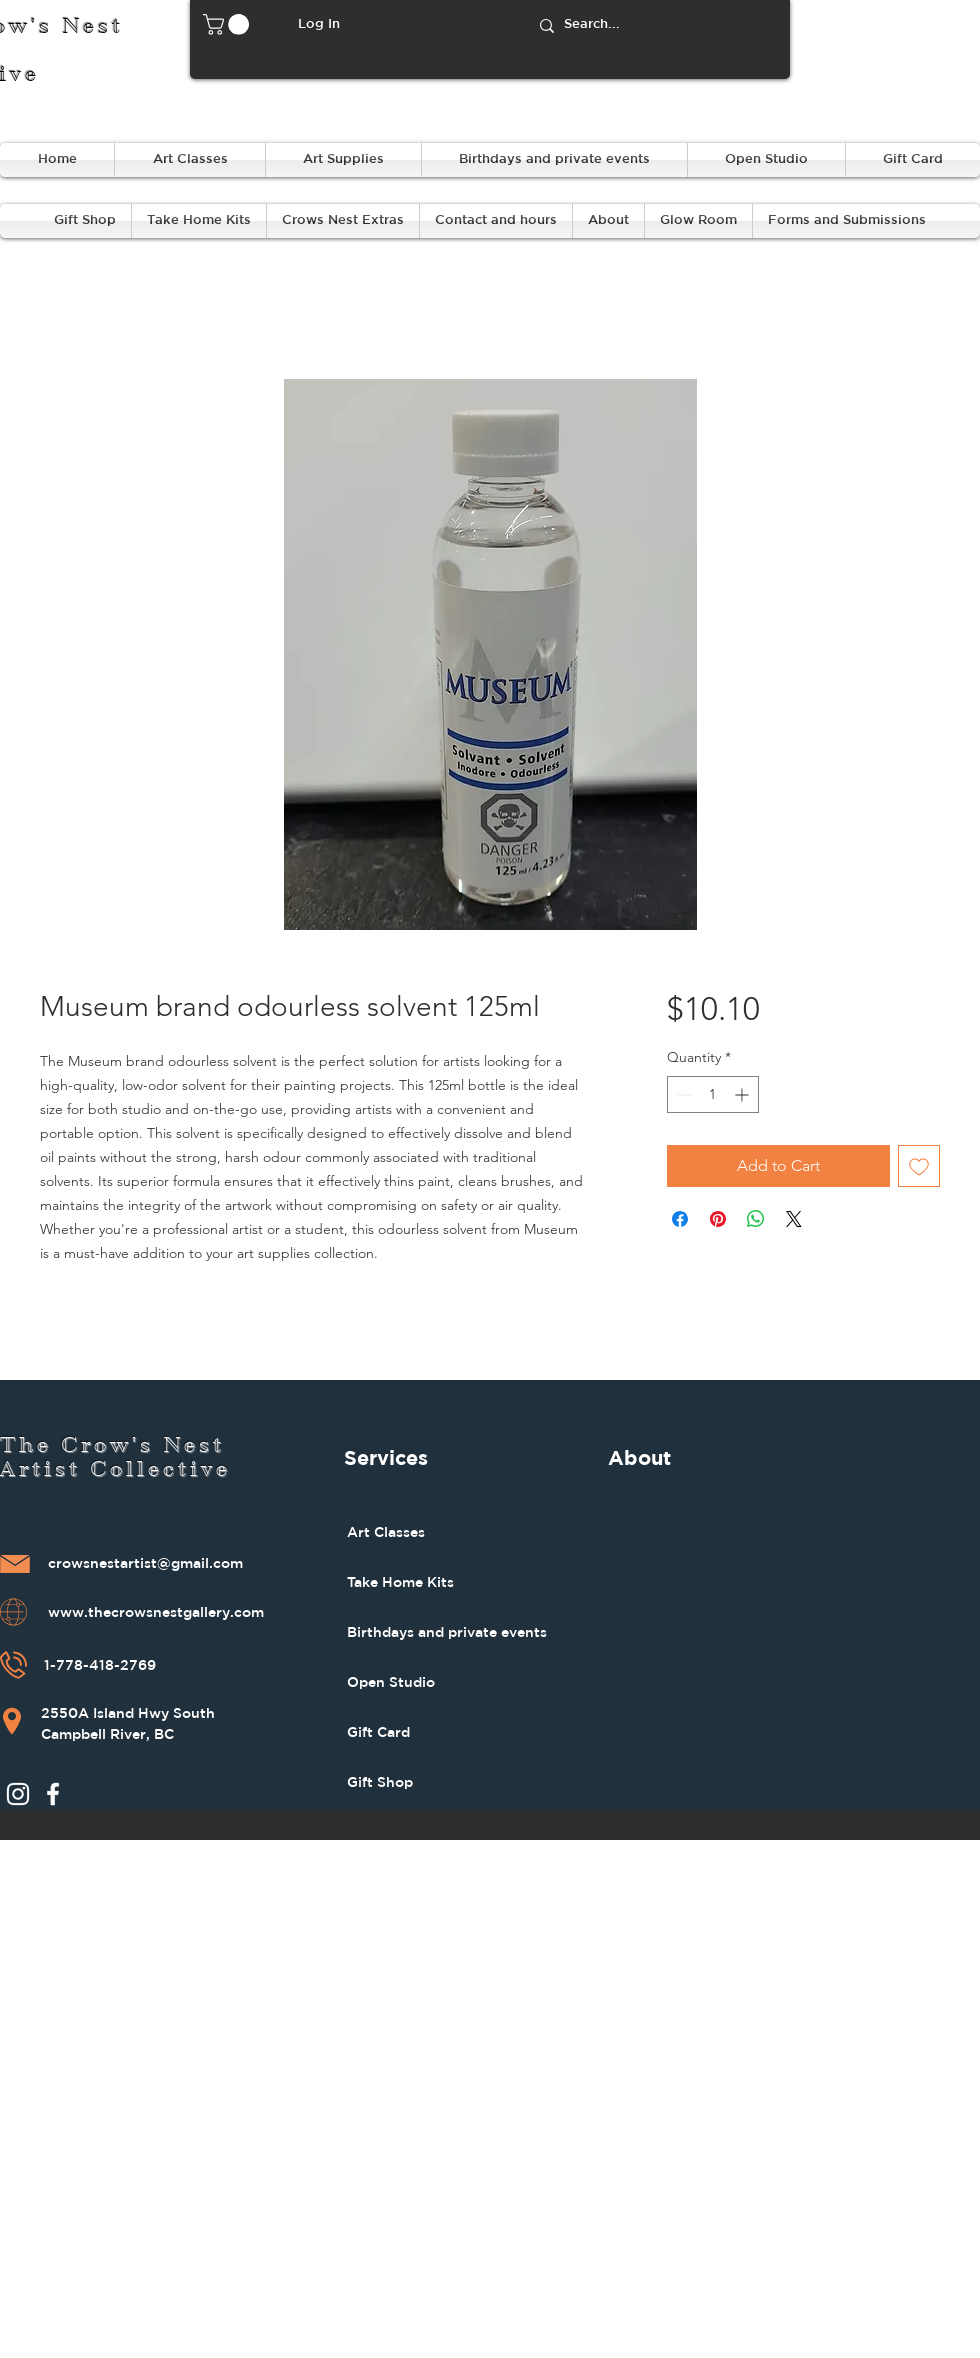  What do you see at coordinates (378, 1732) in the screenshot?
I see `Gift Card` at bounding box center [378, 1732].